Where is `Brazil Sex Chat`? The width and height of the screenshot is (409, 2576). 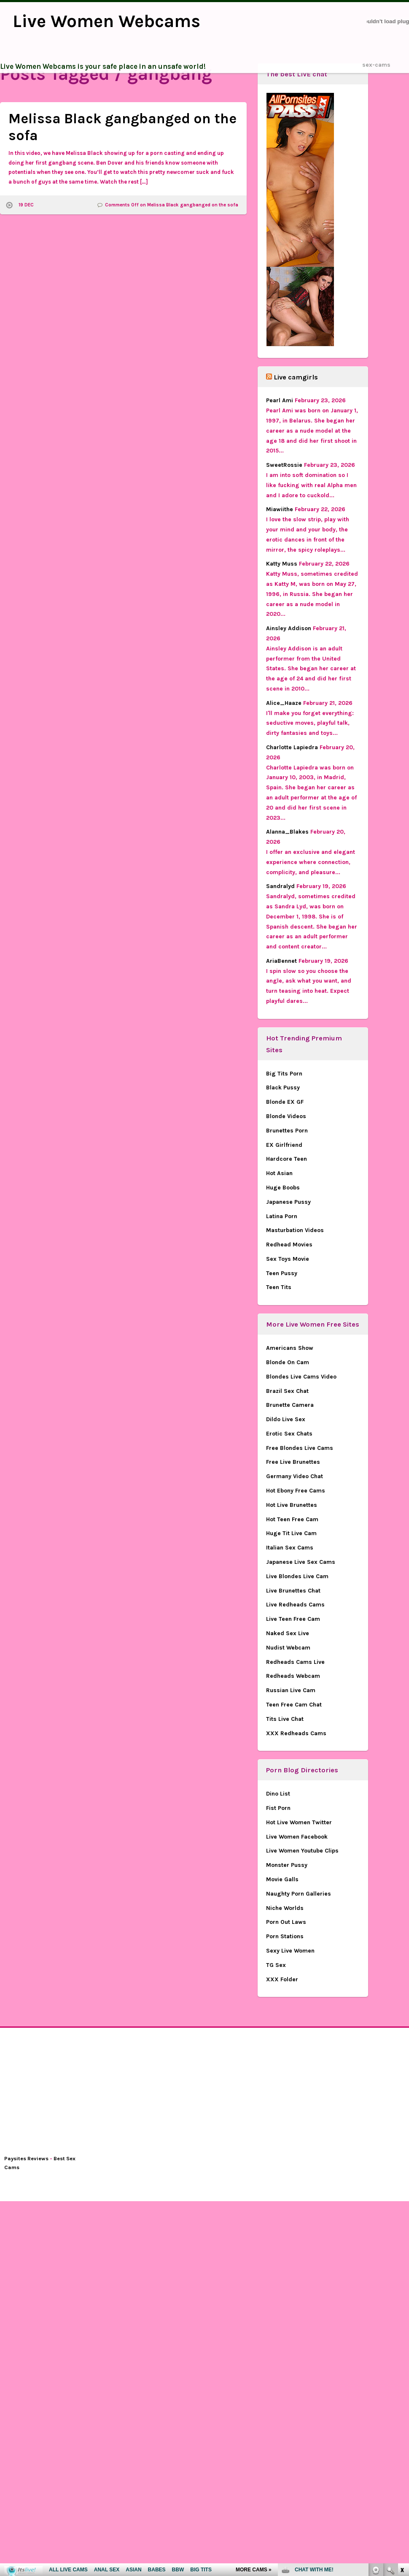 Brazil Sex Chat is located at coordinates (287, 1391).